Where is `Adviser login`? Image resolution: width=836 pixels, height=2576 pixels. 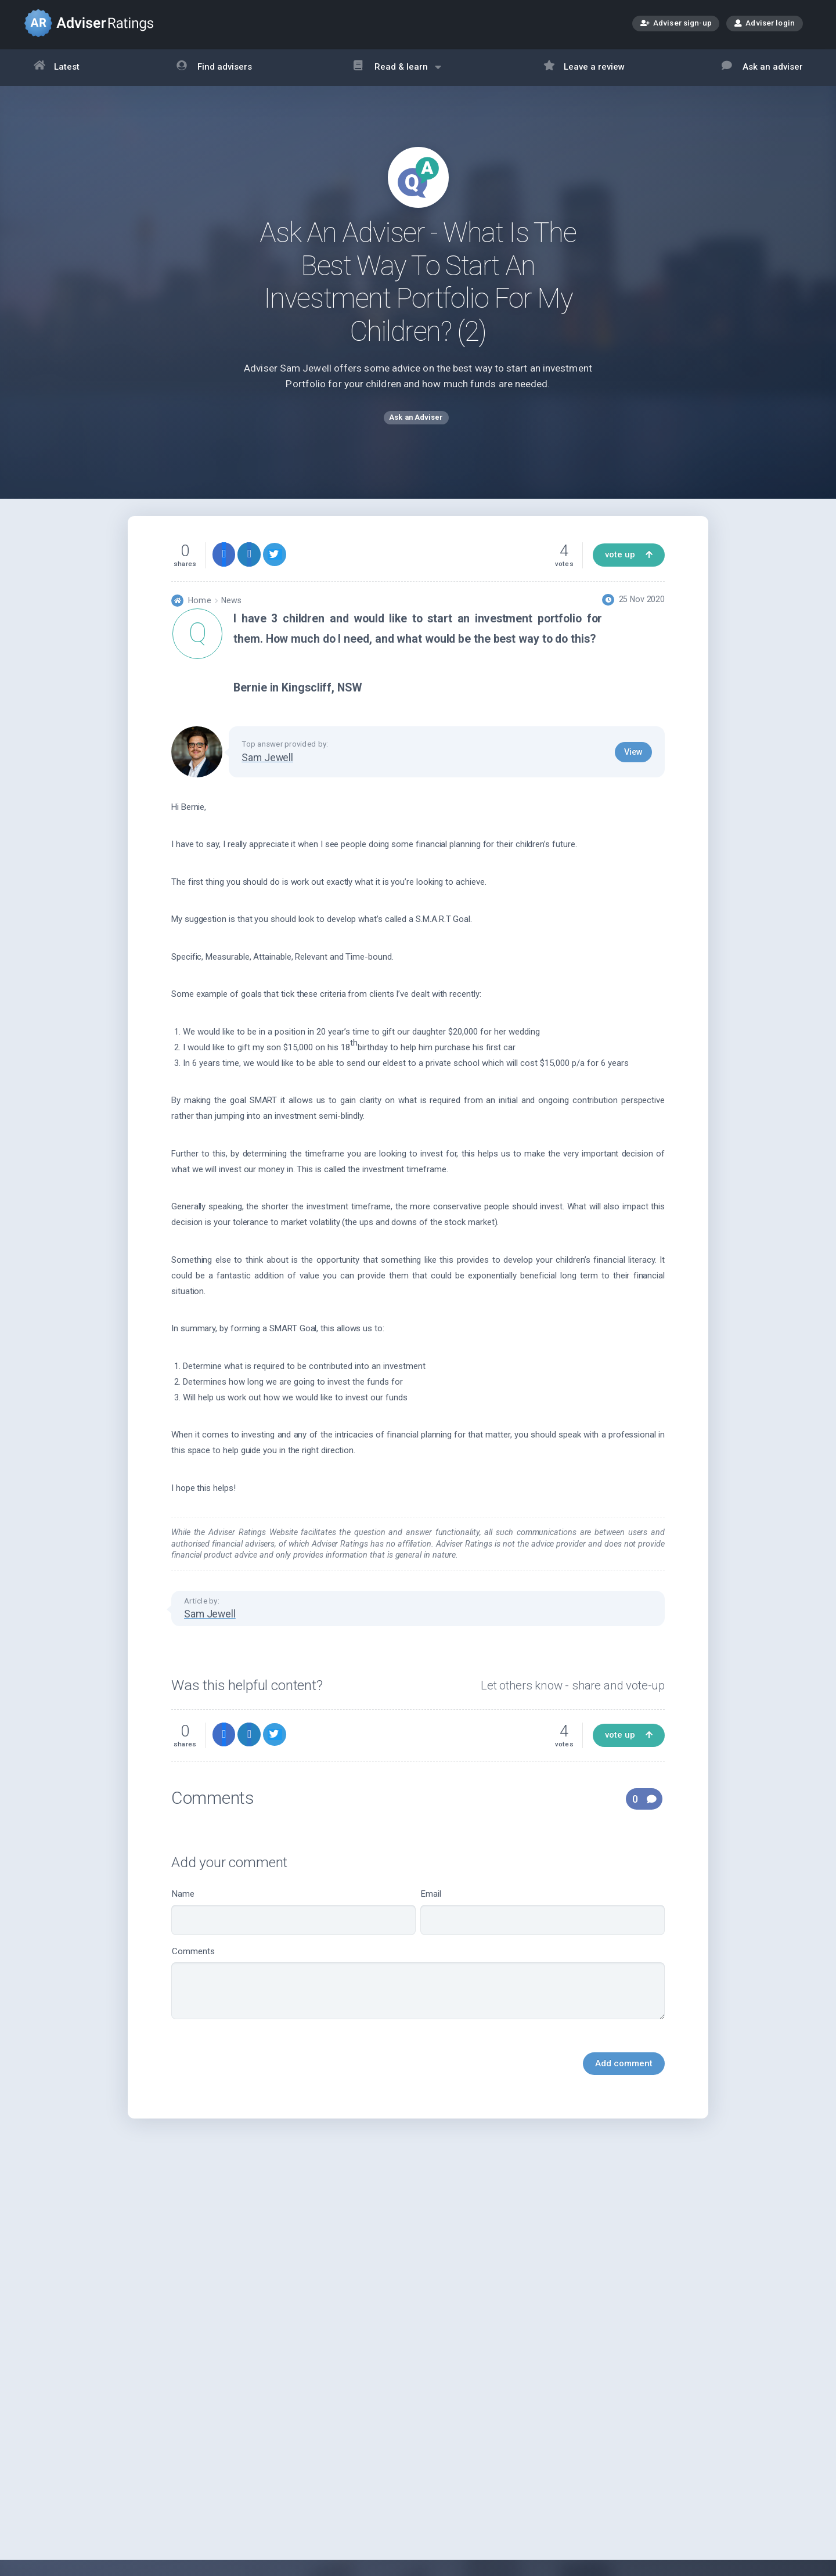 Adviser login is located at coordinates (764, 22).